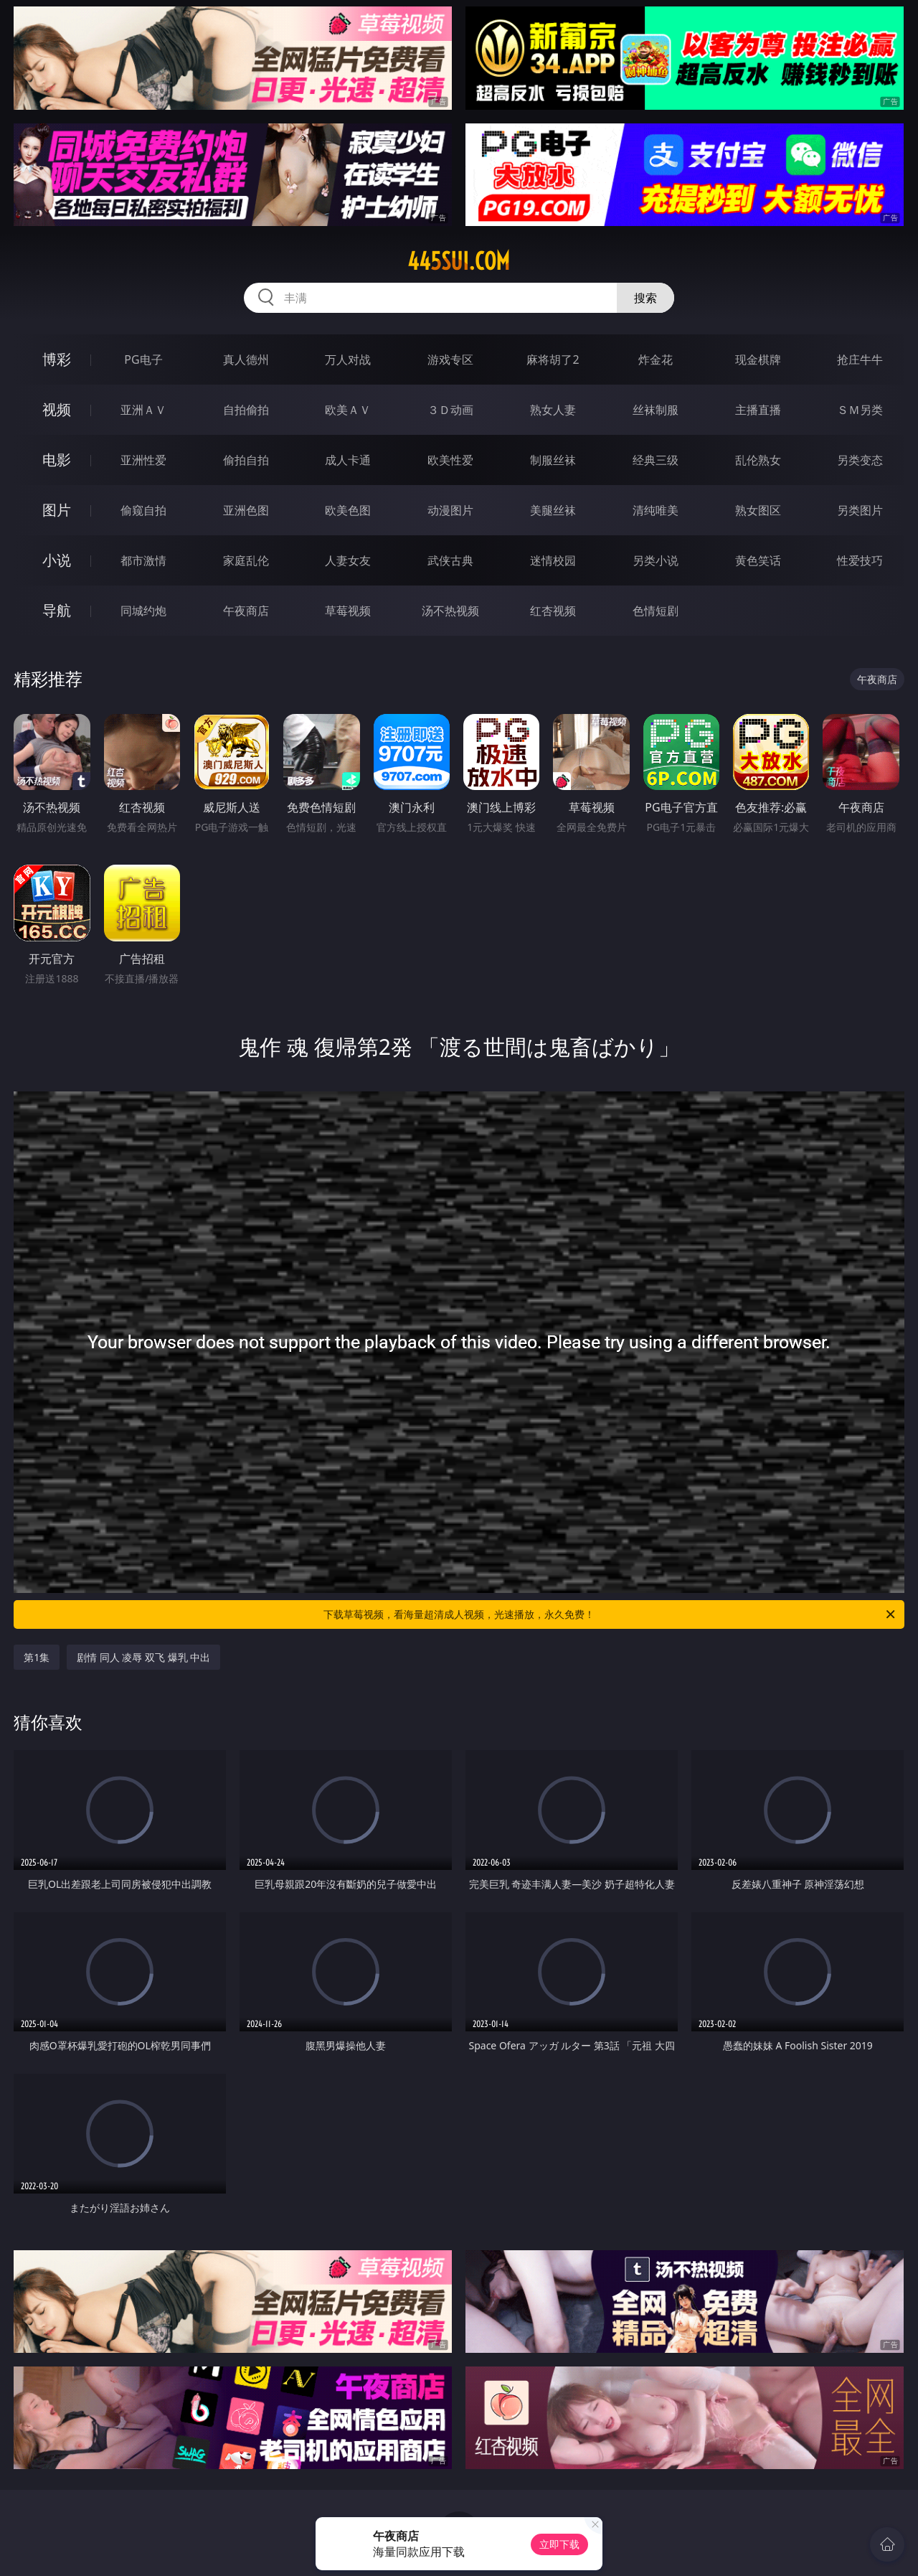  Describe the element at coordinates (56, 459) in the screenshot. I see `电影` at that location.